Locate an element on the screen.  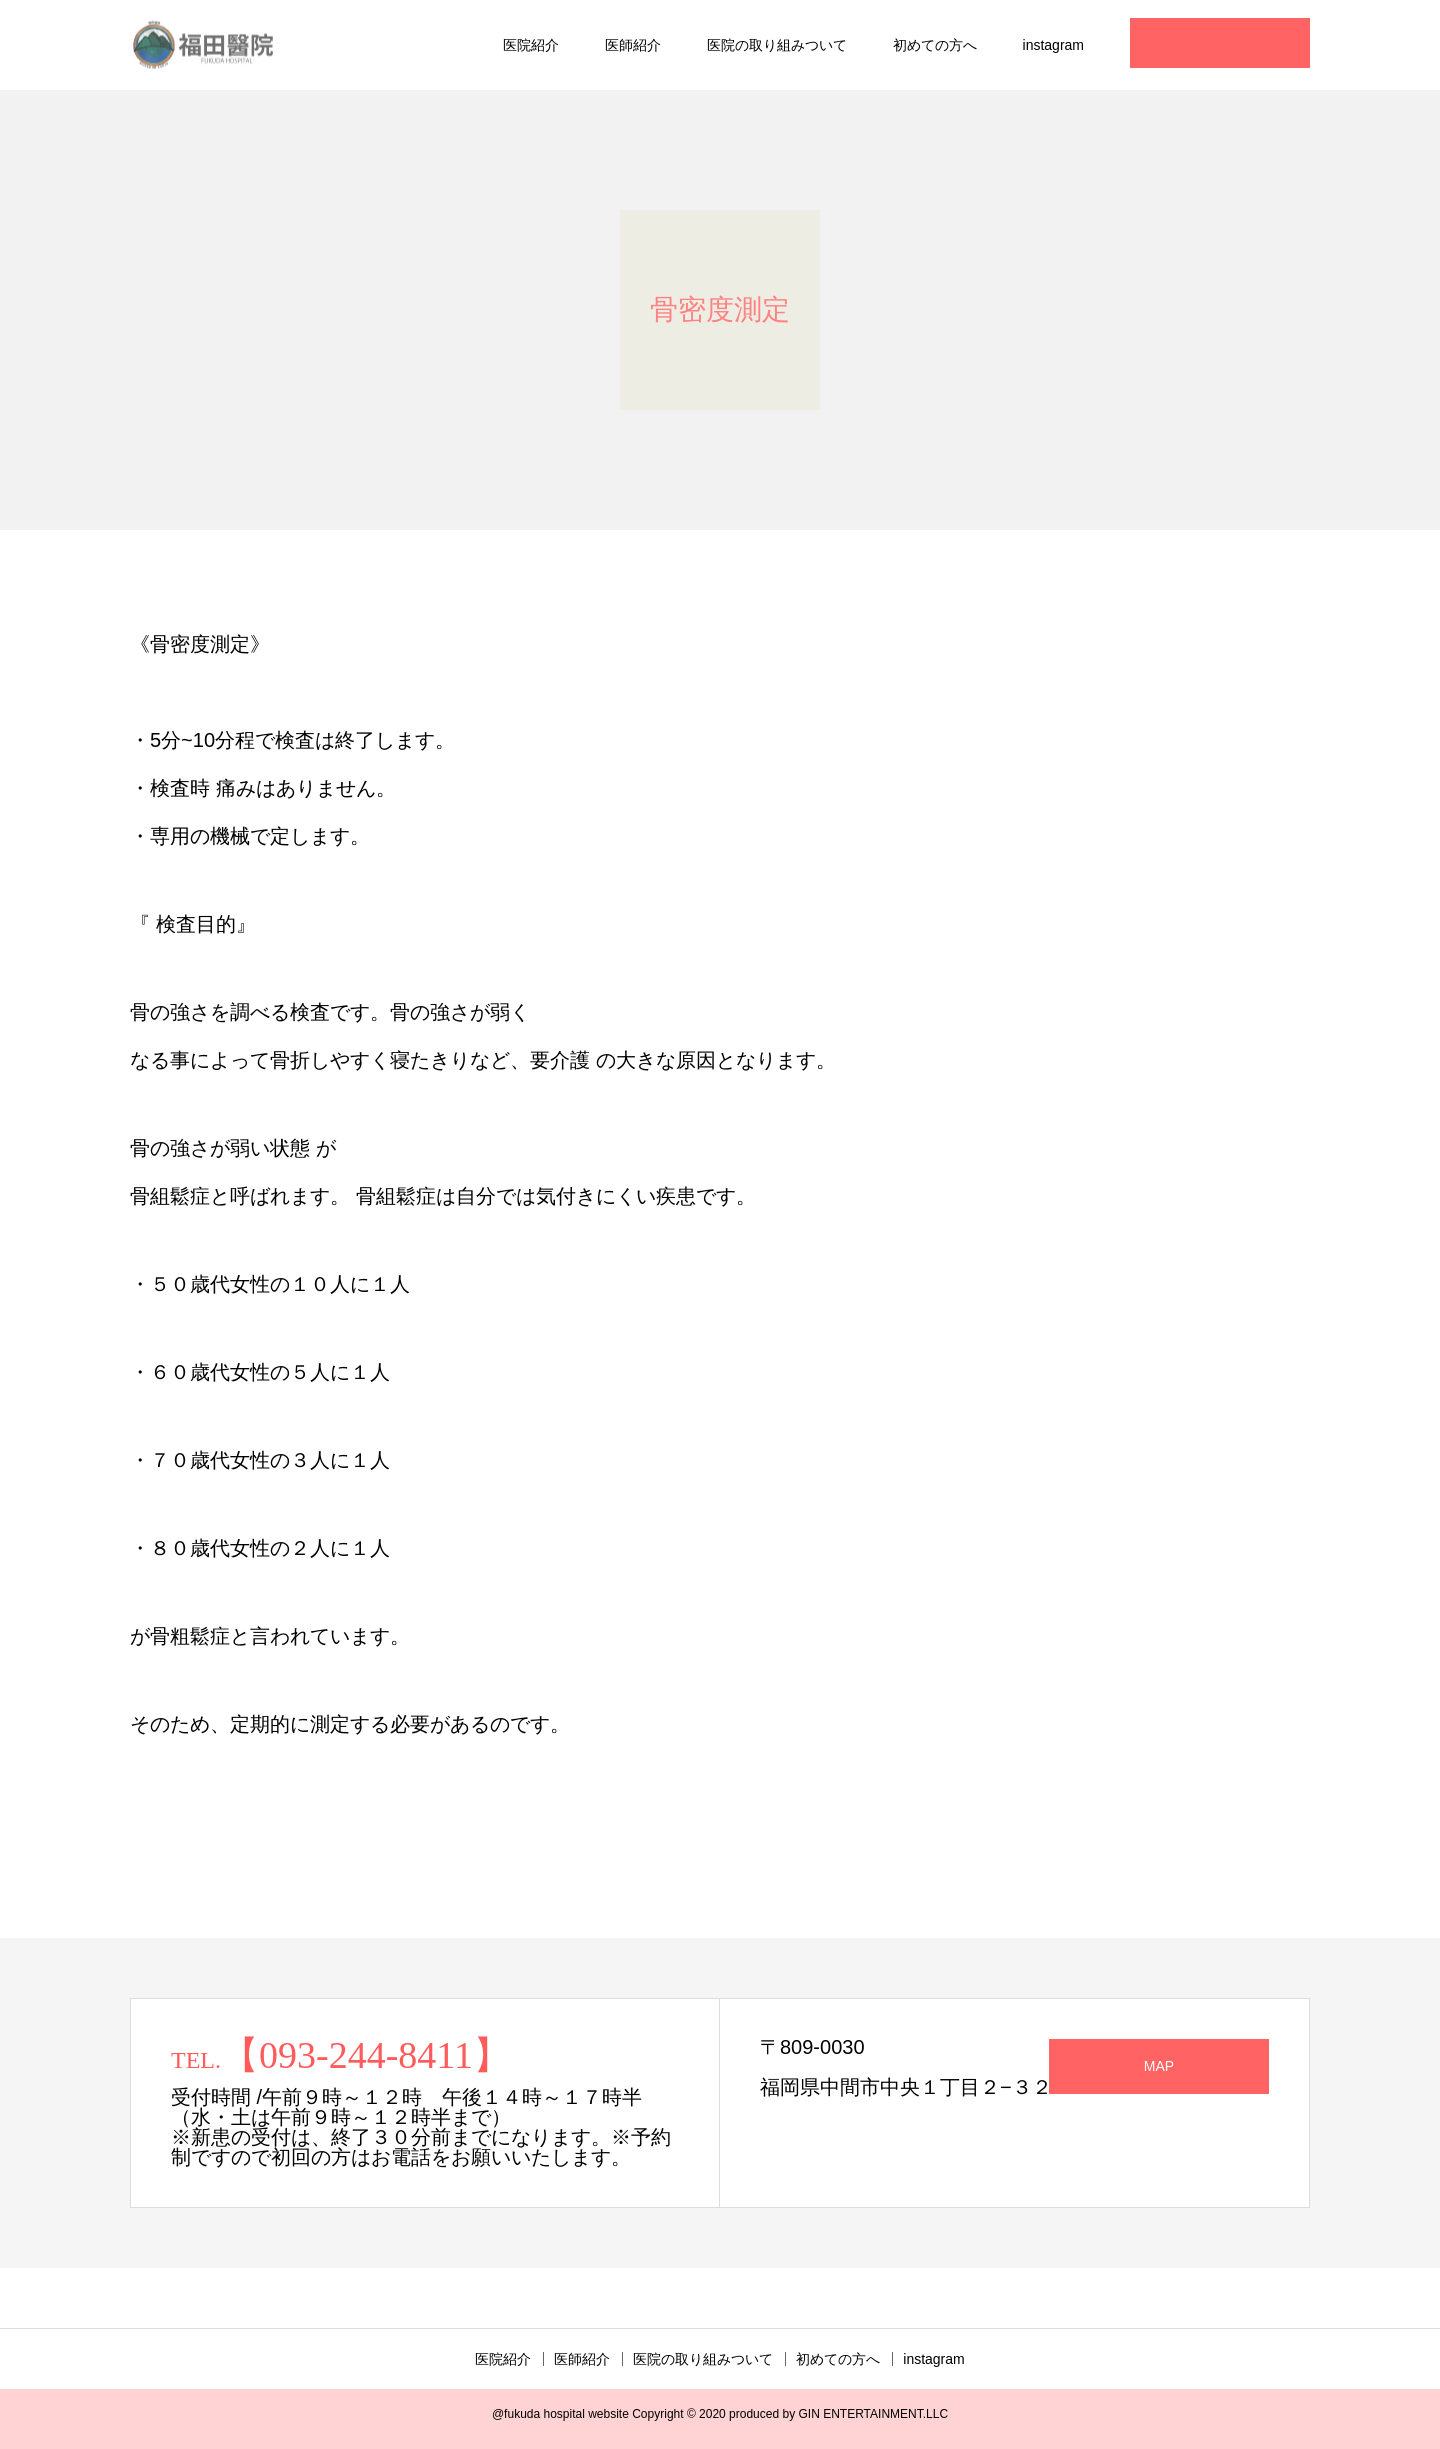
instagram is located at coordinates (1053, 45).